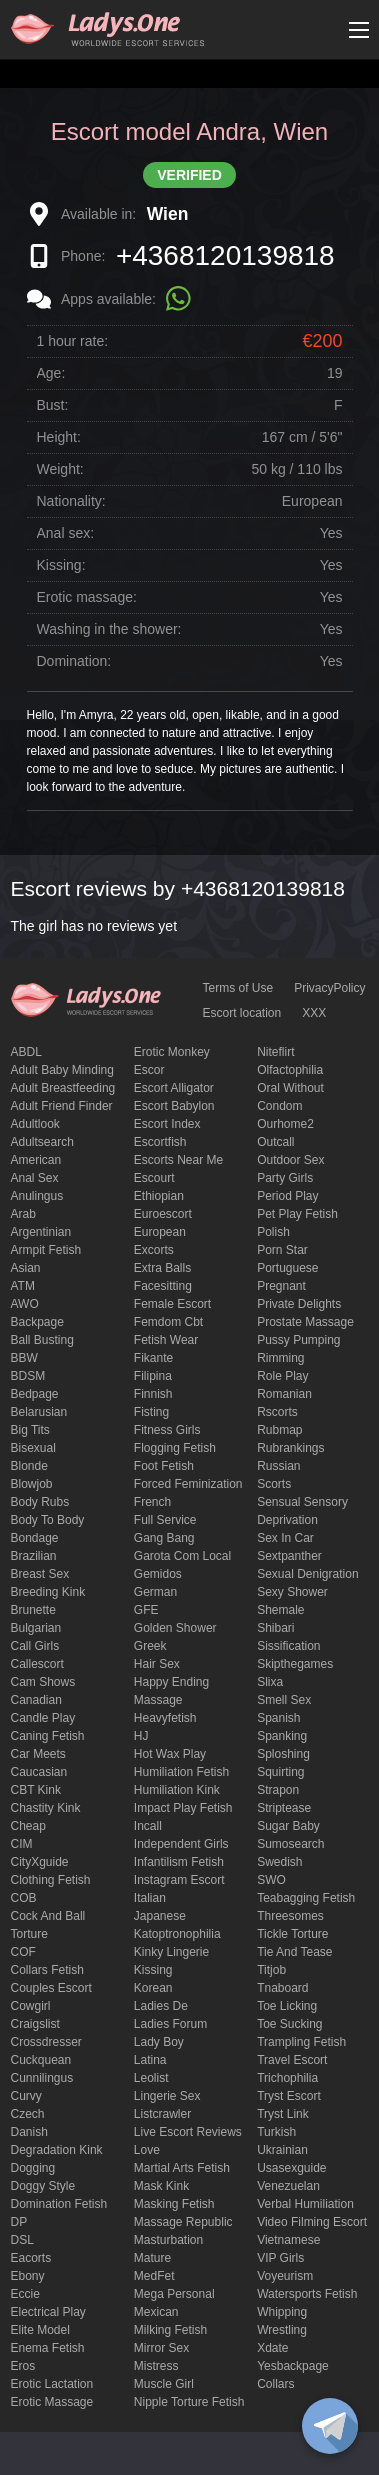  What do you see at coordinates (149, 1070) in the screenshot?
I see `Escor` at bounding box center [149, 1070].